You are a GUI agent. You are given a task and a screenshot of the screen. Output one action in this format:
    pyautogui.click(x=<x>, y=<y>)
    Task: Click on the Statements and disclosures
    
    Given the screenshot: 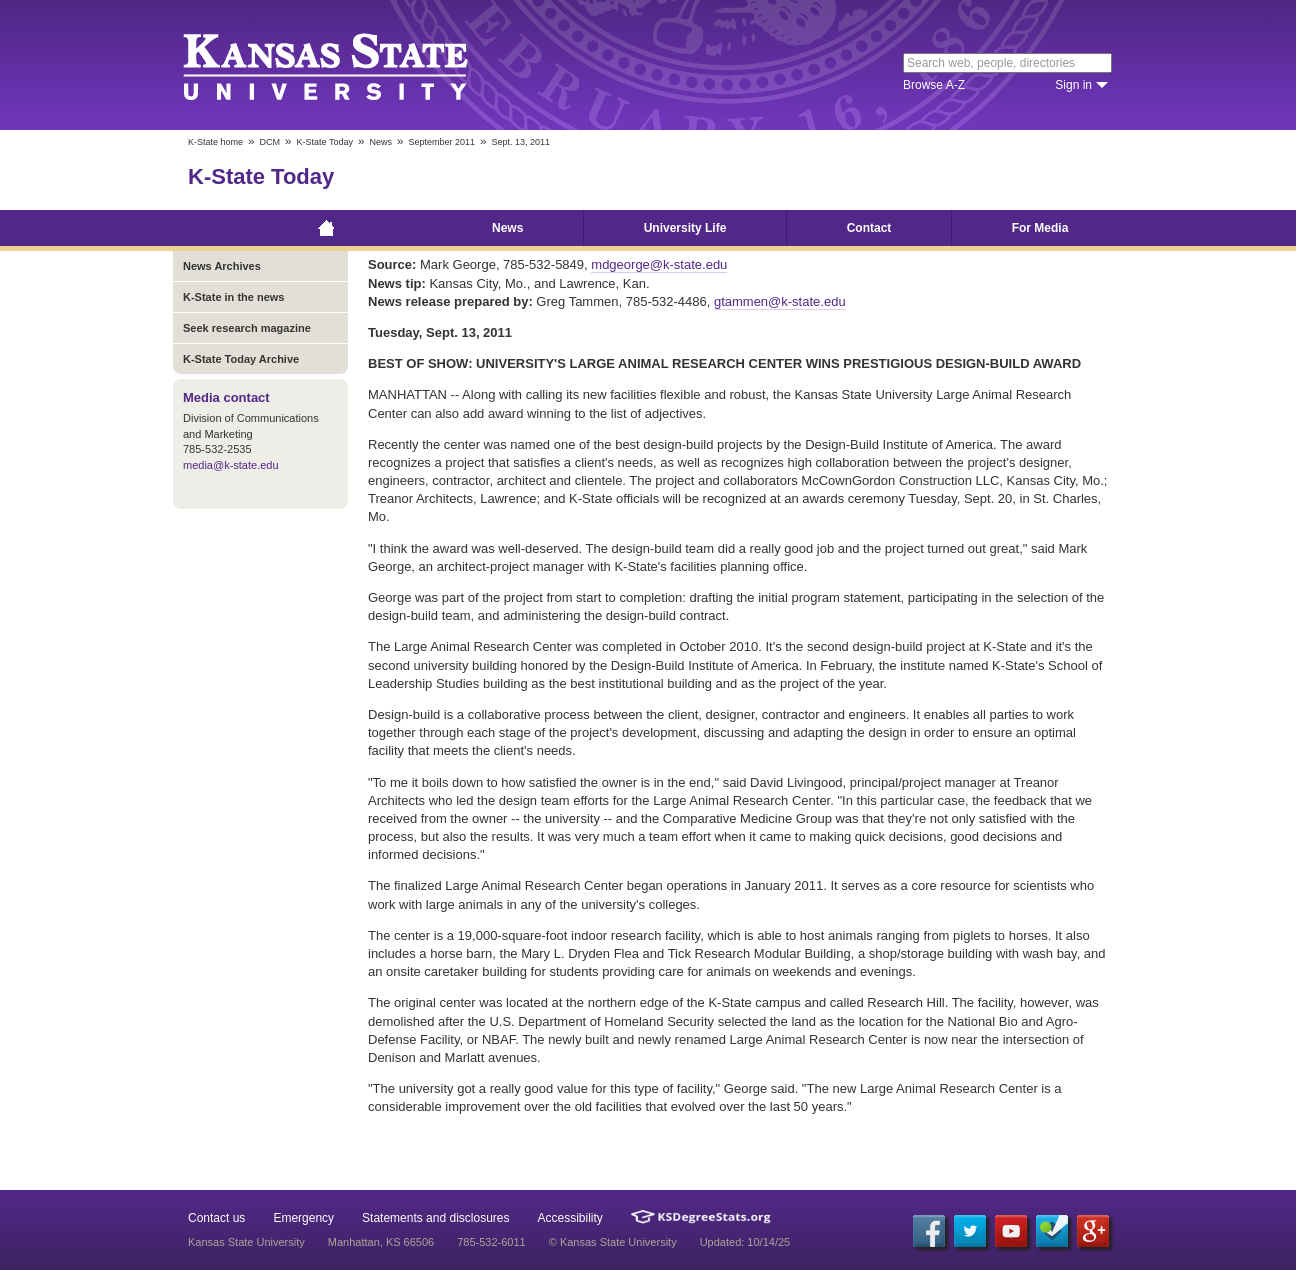 What is the action you would take?
    pyautogui.click(x=435, y=1218)
    